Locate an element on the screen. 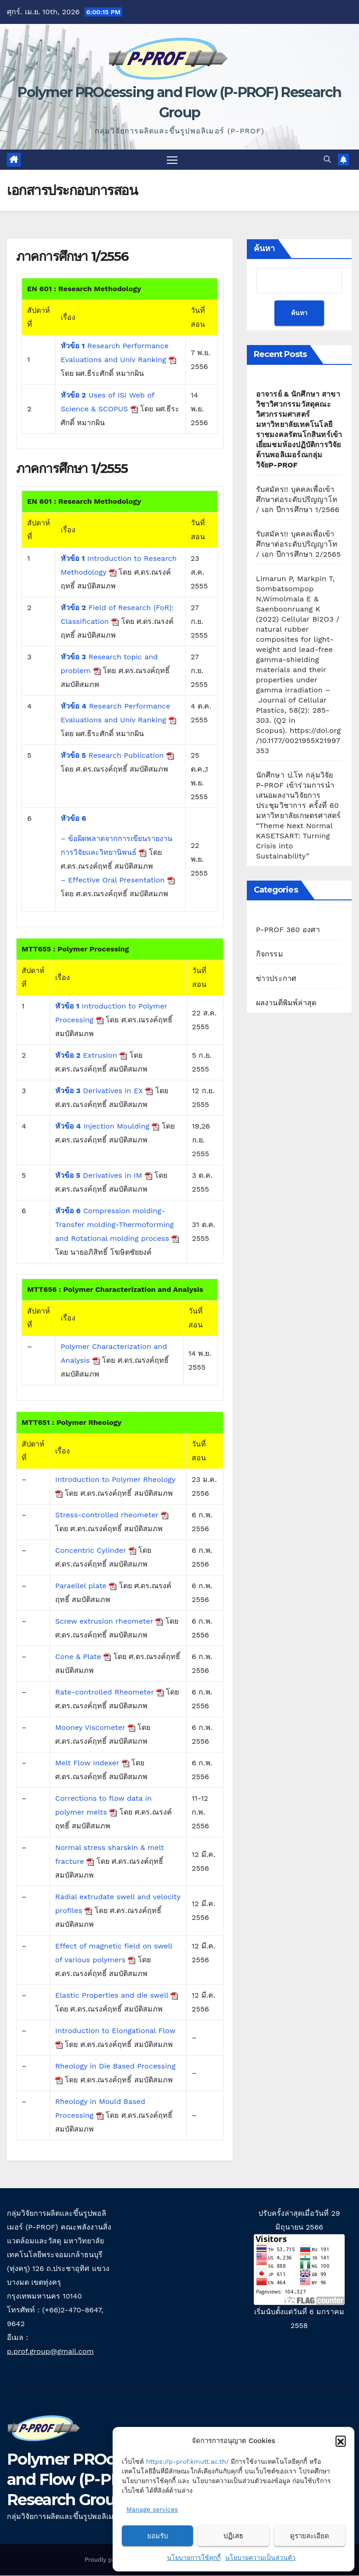  ค้นหา is located at coordinates (264, 249).